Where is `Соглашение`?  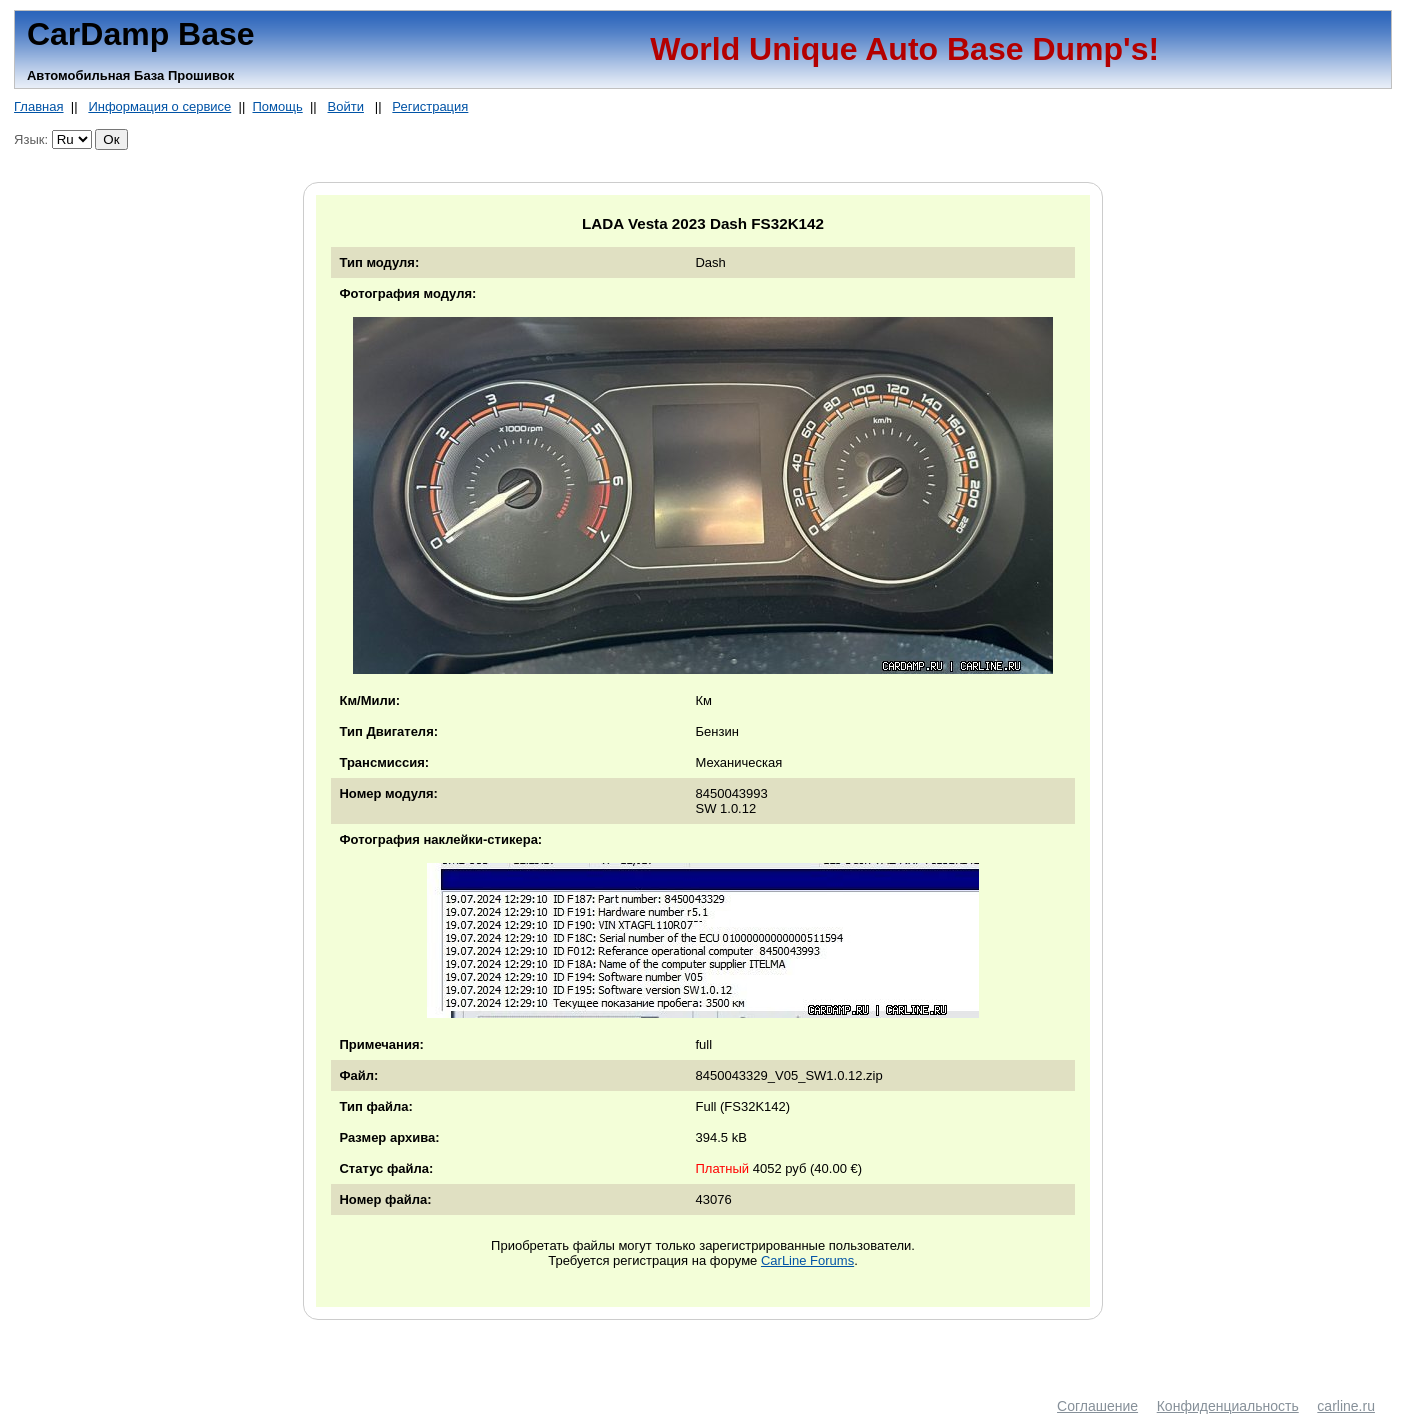 Соглашение is located at coordinates (1097, 1406).